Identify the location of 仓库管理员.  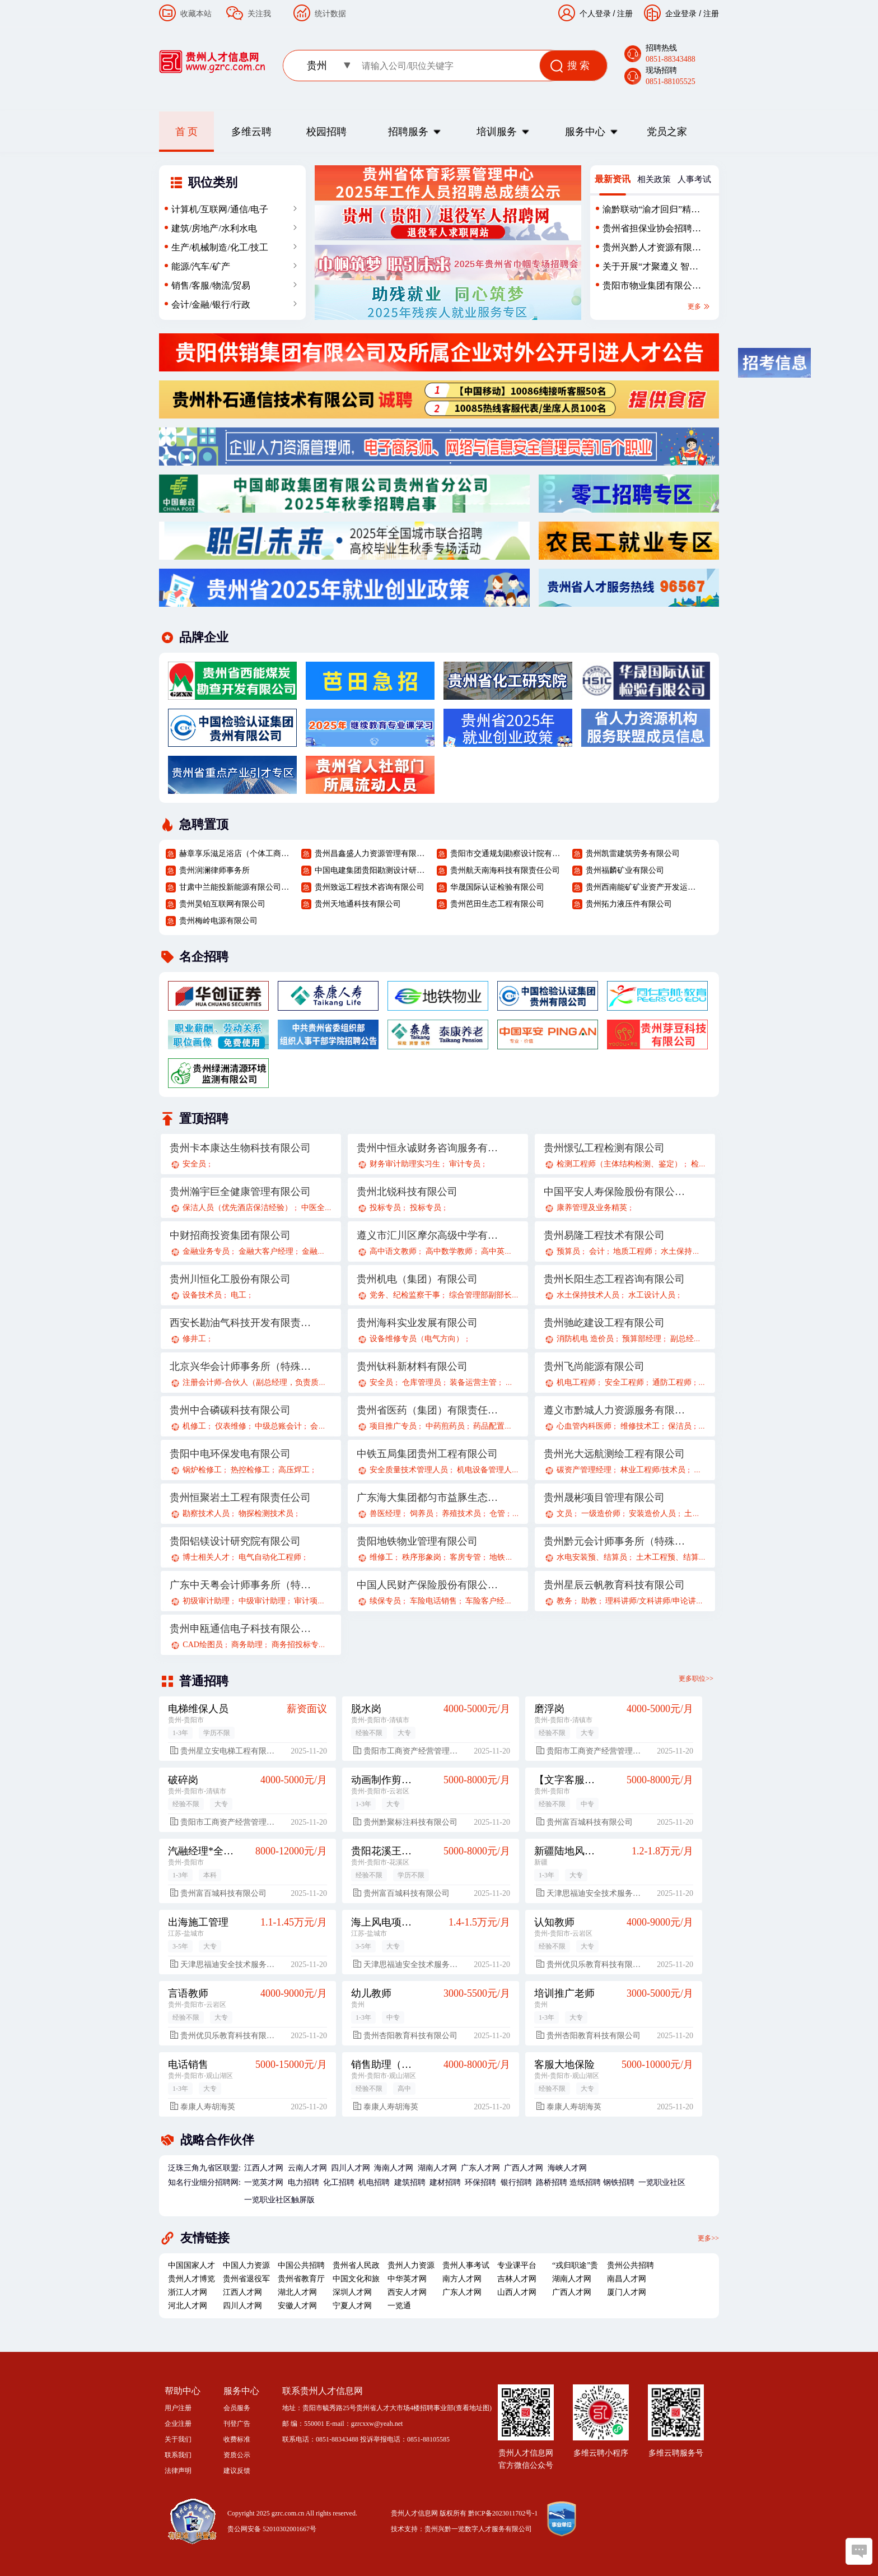
(421, 1382).